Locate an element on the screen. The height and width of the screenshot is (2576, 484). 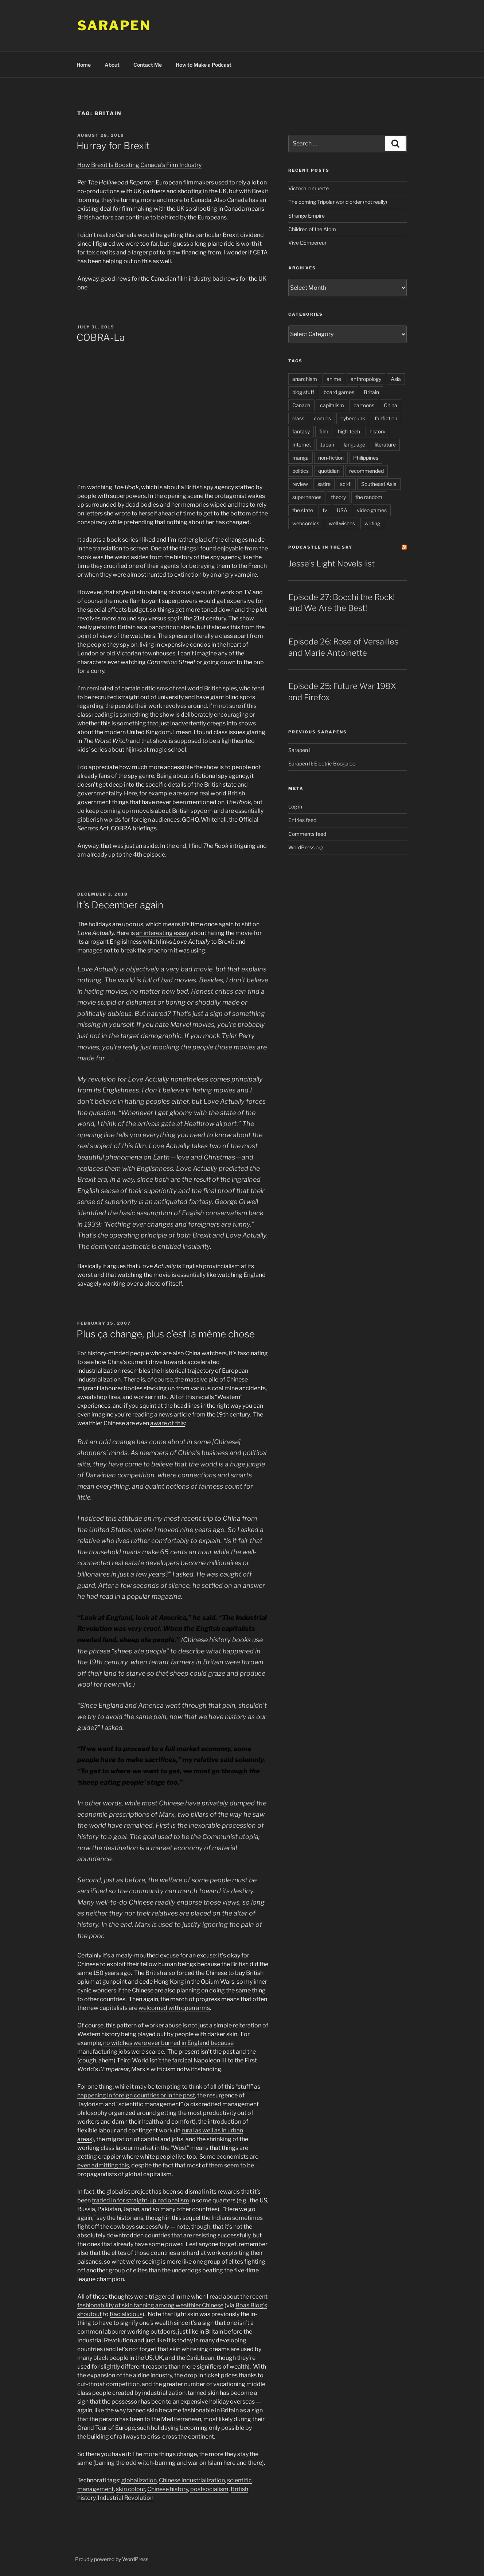
Plus ça change, plus c’est la même chose is located at coordinates (166, 1334).